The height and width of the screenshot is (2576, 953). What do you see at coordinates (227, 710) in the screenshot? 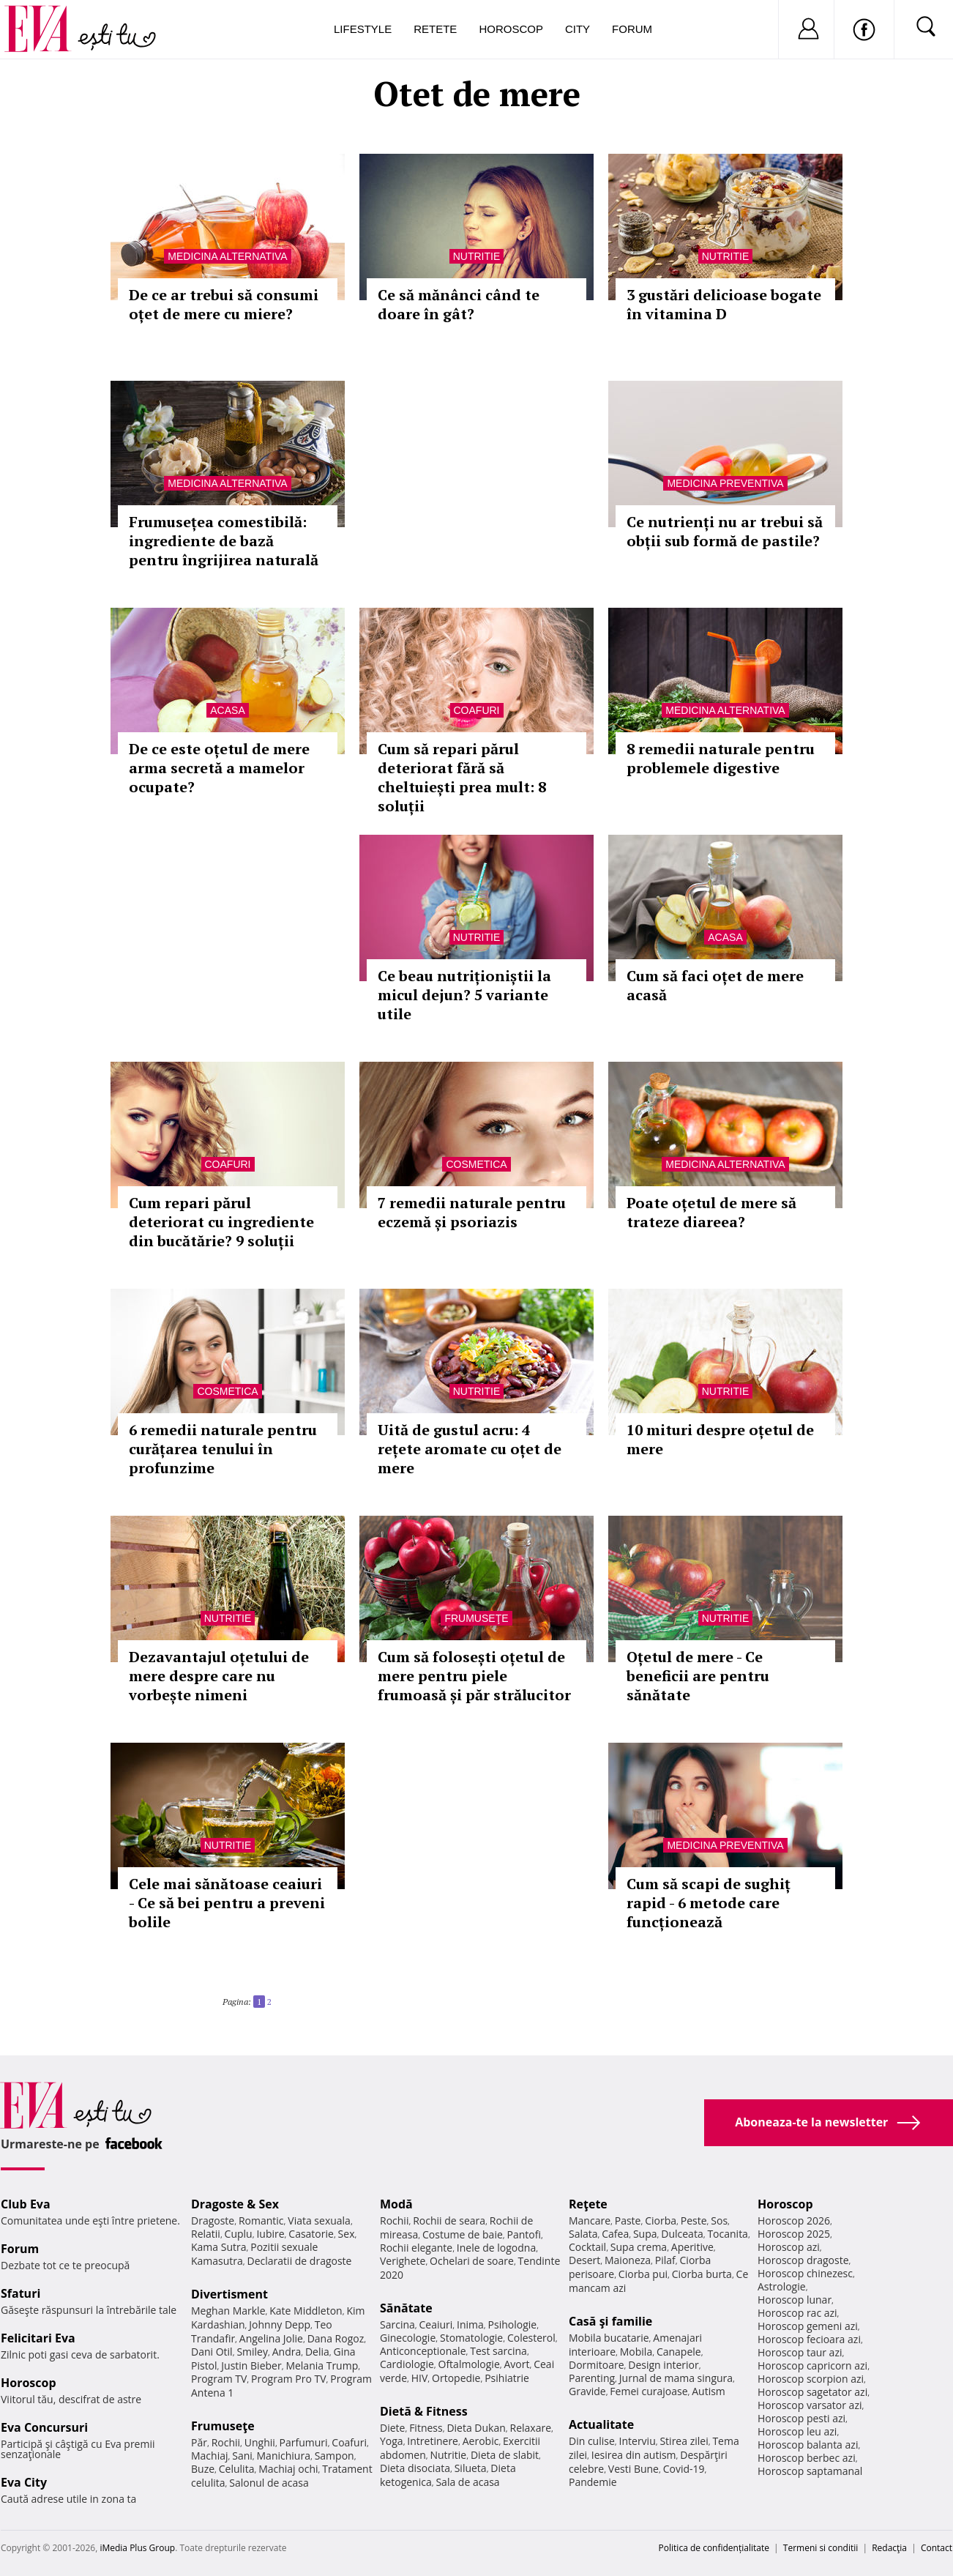
I see `Acasa` at bounding box center [227, 710].